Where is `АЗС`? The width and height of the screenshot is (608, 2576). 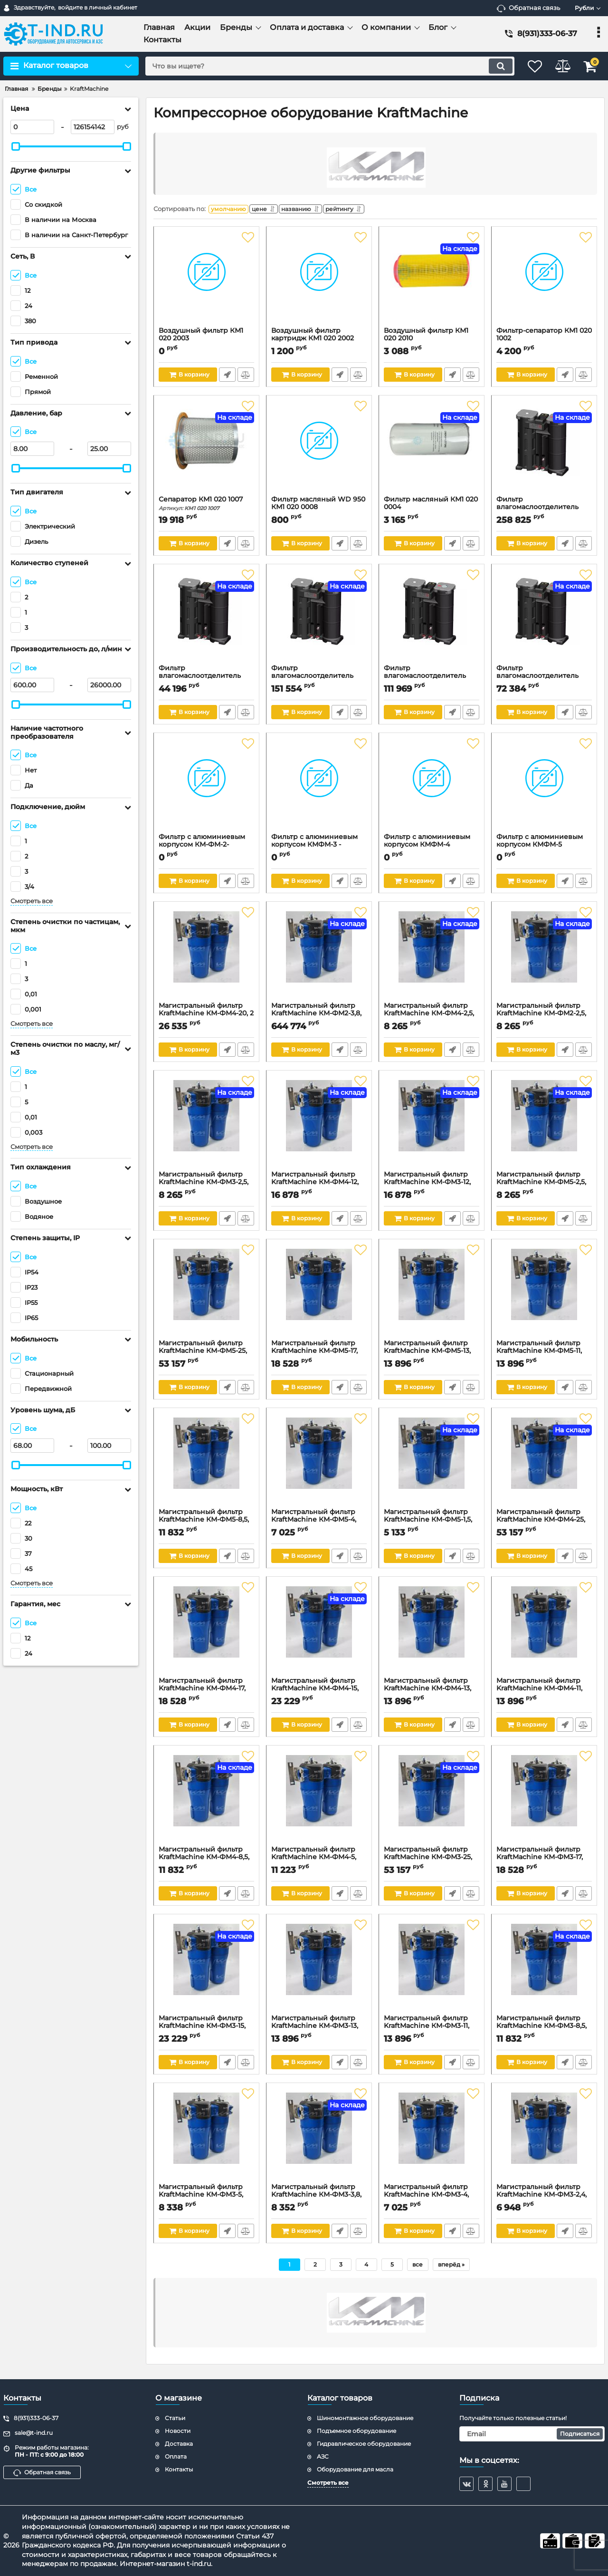 АЗС is located at coordinates (323, 2456).